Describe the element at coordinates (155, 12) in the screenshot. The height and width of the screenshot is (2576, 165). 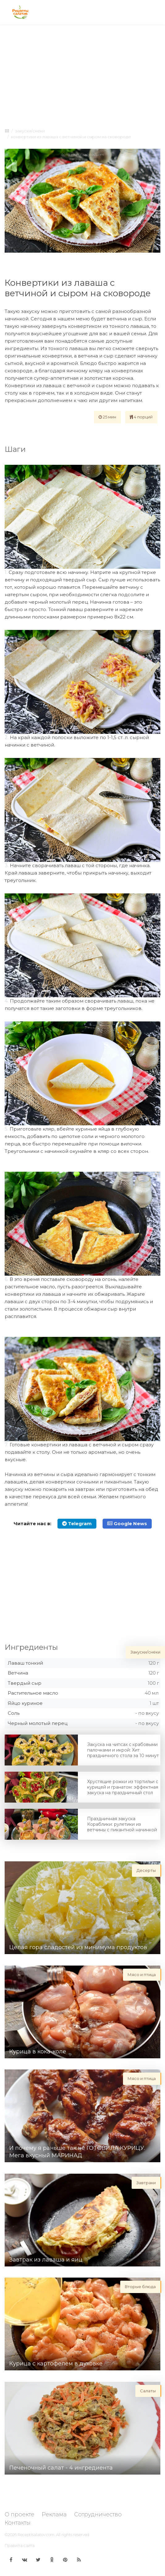
I see `[Toggle navigation]` at that location.